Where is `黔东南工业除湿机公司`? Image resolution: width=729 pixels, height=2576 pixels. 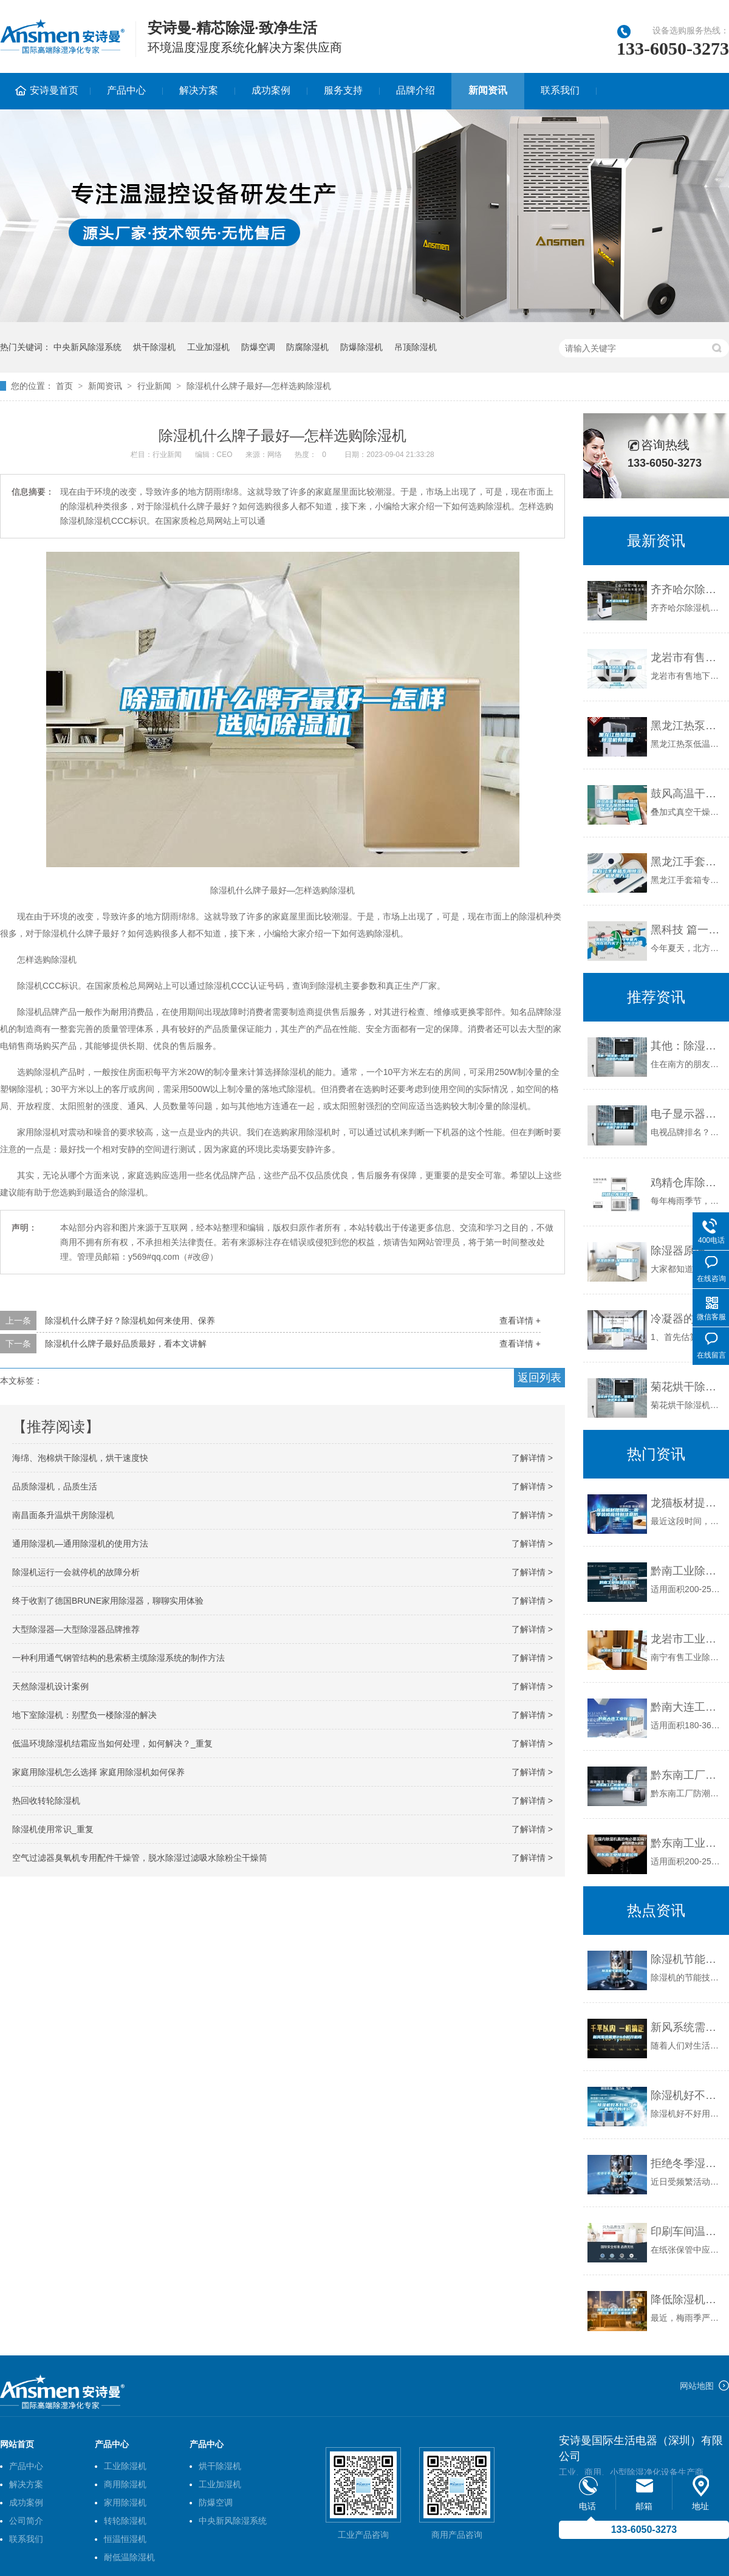 黔东南工业除湿机公司 is located at coordinates (687, 1843).